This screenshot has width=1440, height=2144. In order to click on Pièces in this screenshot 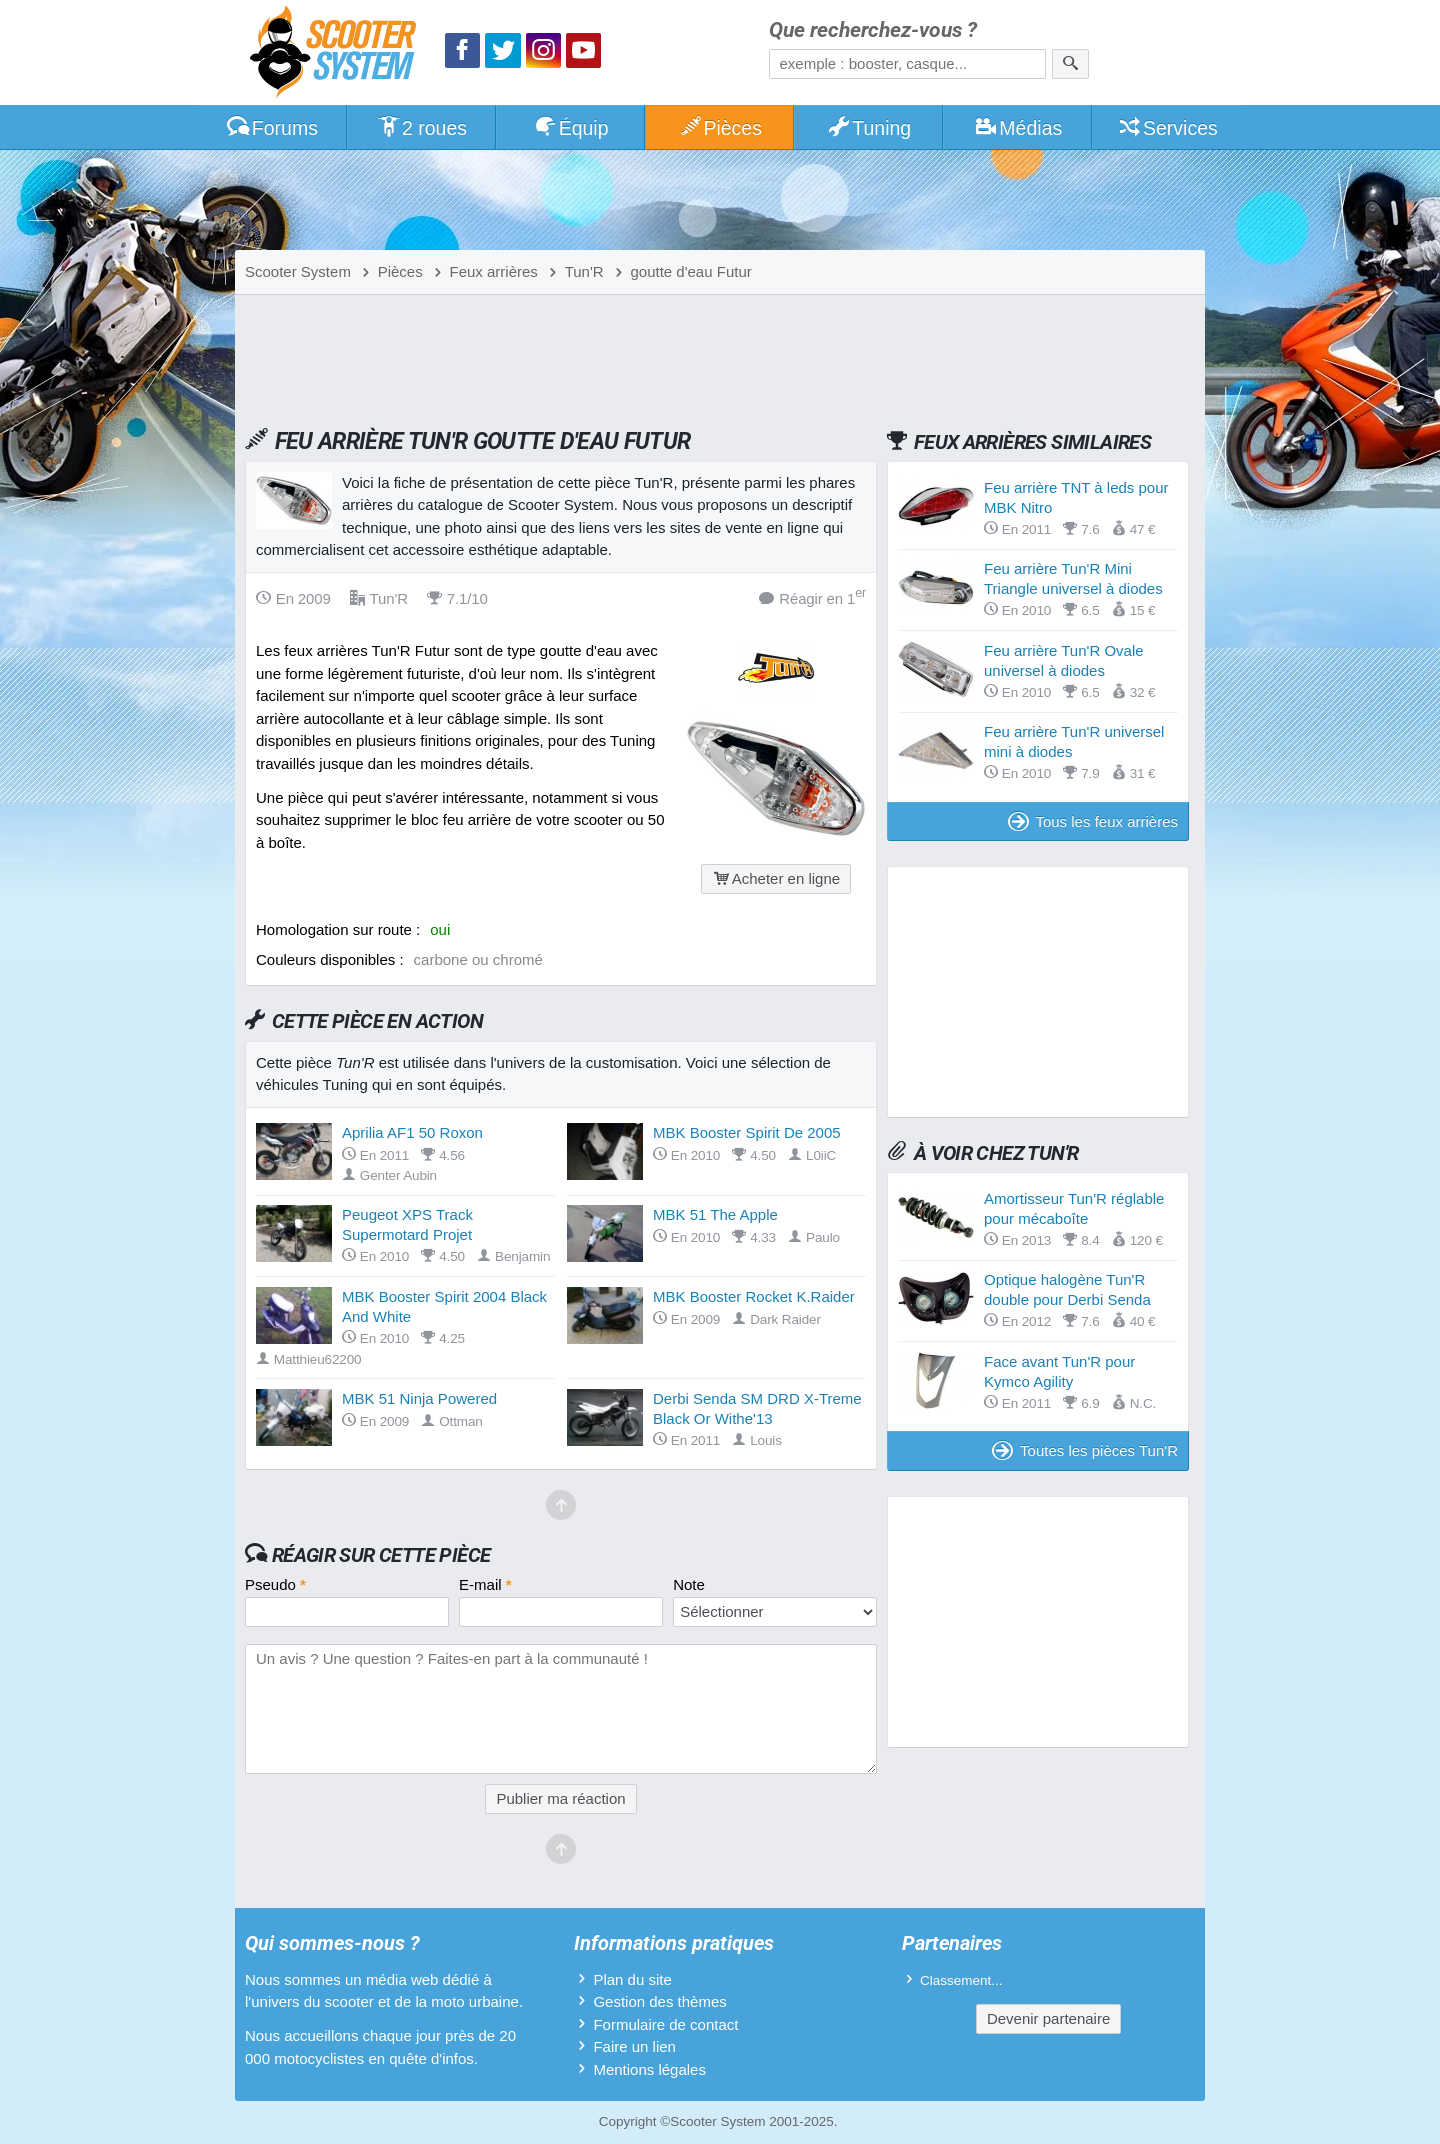, I will do `click(720, 128)`.